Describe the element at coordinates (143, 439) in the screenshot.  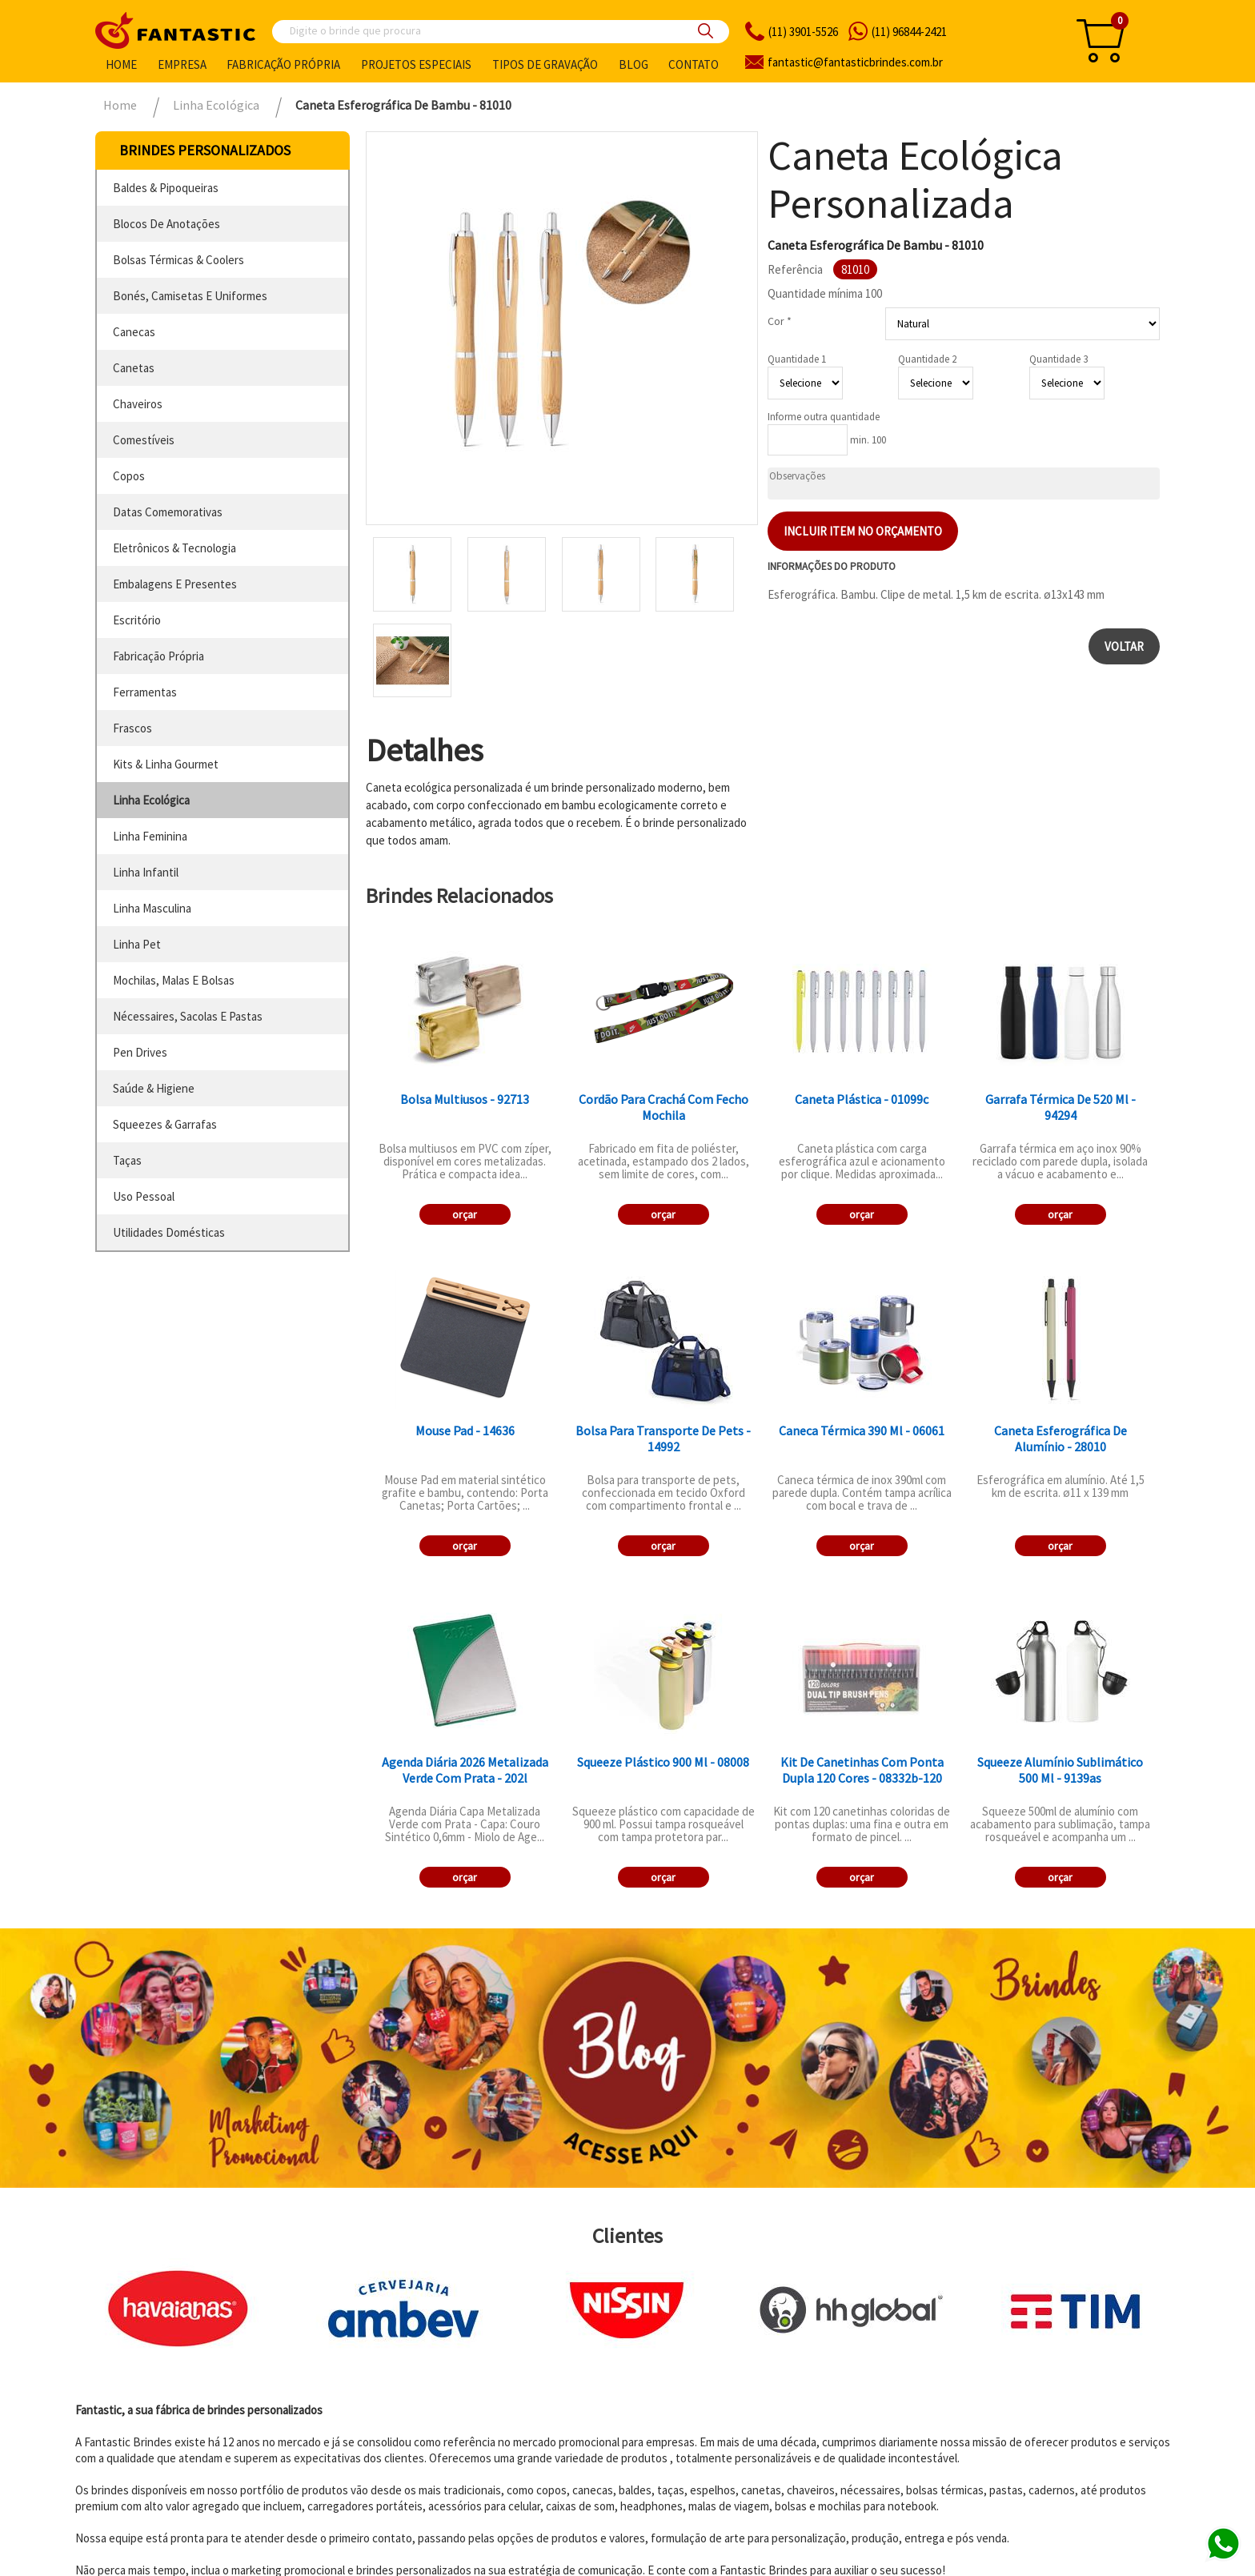
I see `comestíveis` at that location.